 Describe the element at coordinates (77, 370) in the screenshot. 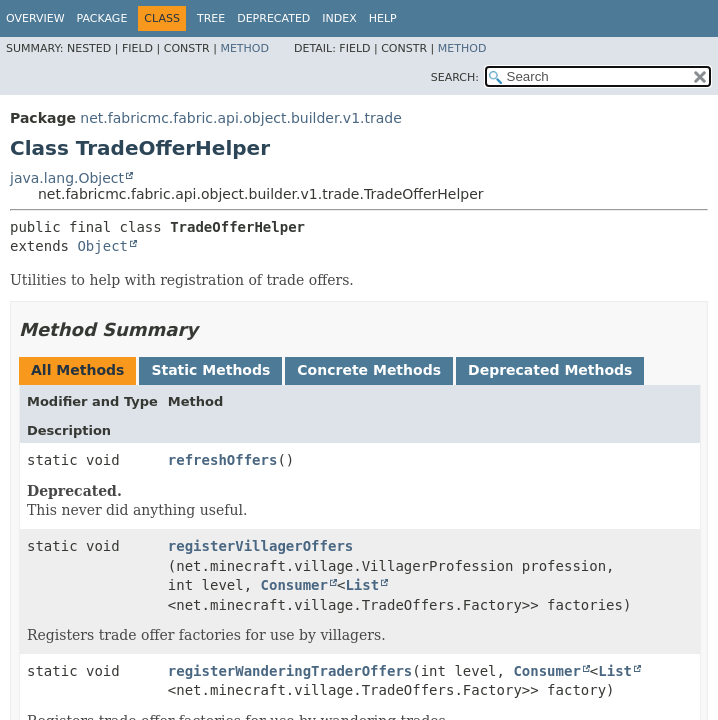

I see `All Methods [tab]` at that location.